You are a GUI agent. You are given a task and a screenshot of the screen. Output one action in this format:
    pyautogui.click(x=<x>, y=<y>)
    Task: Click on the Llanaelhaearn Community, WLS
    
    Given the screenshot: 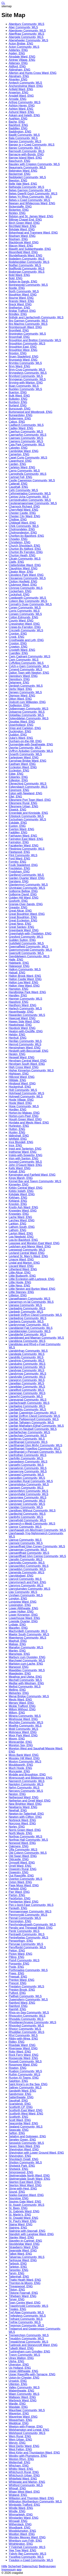 What is the action you would take?
    pyautogui.click(x=29, y=1298)
    